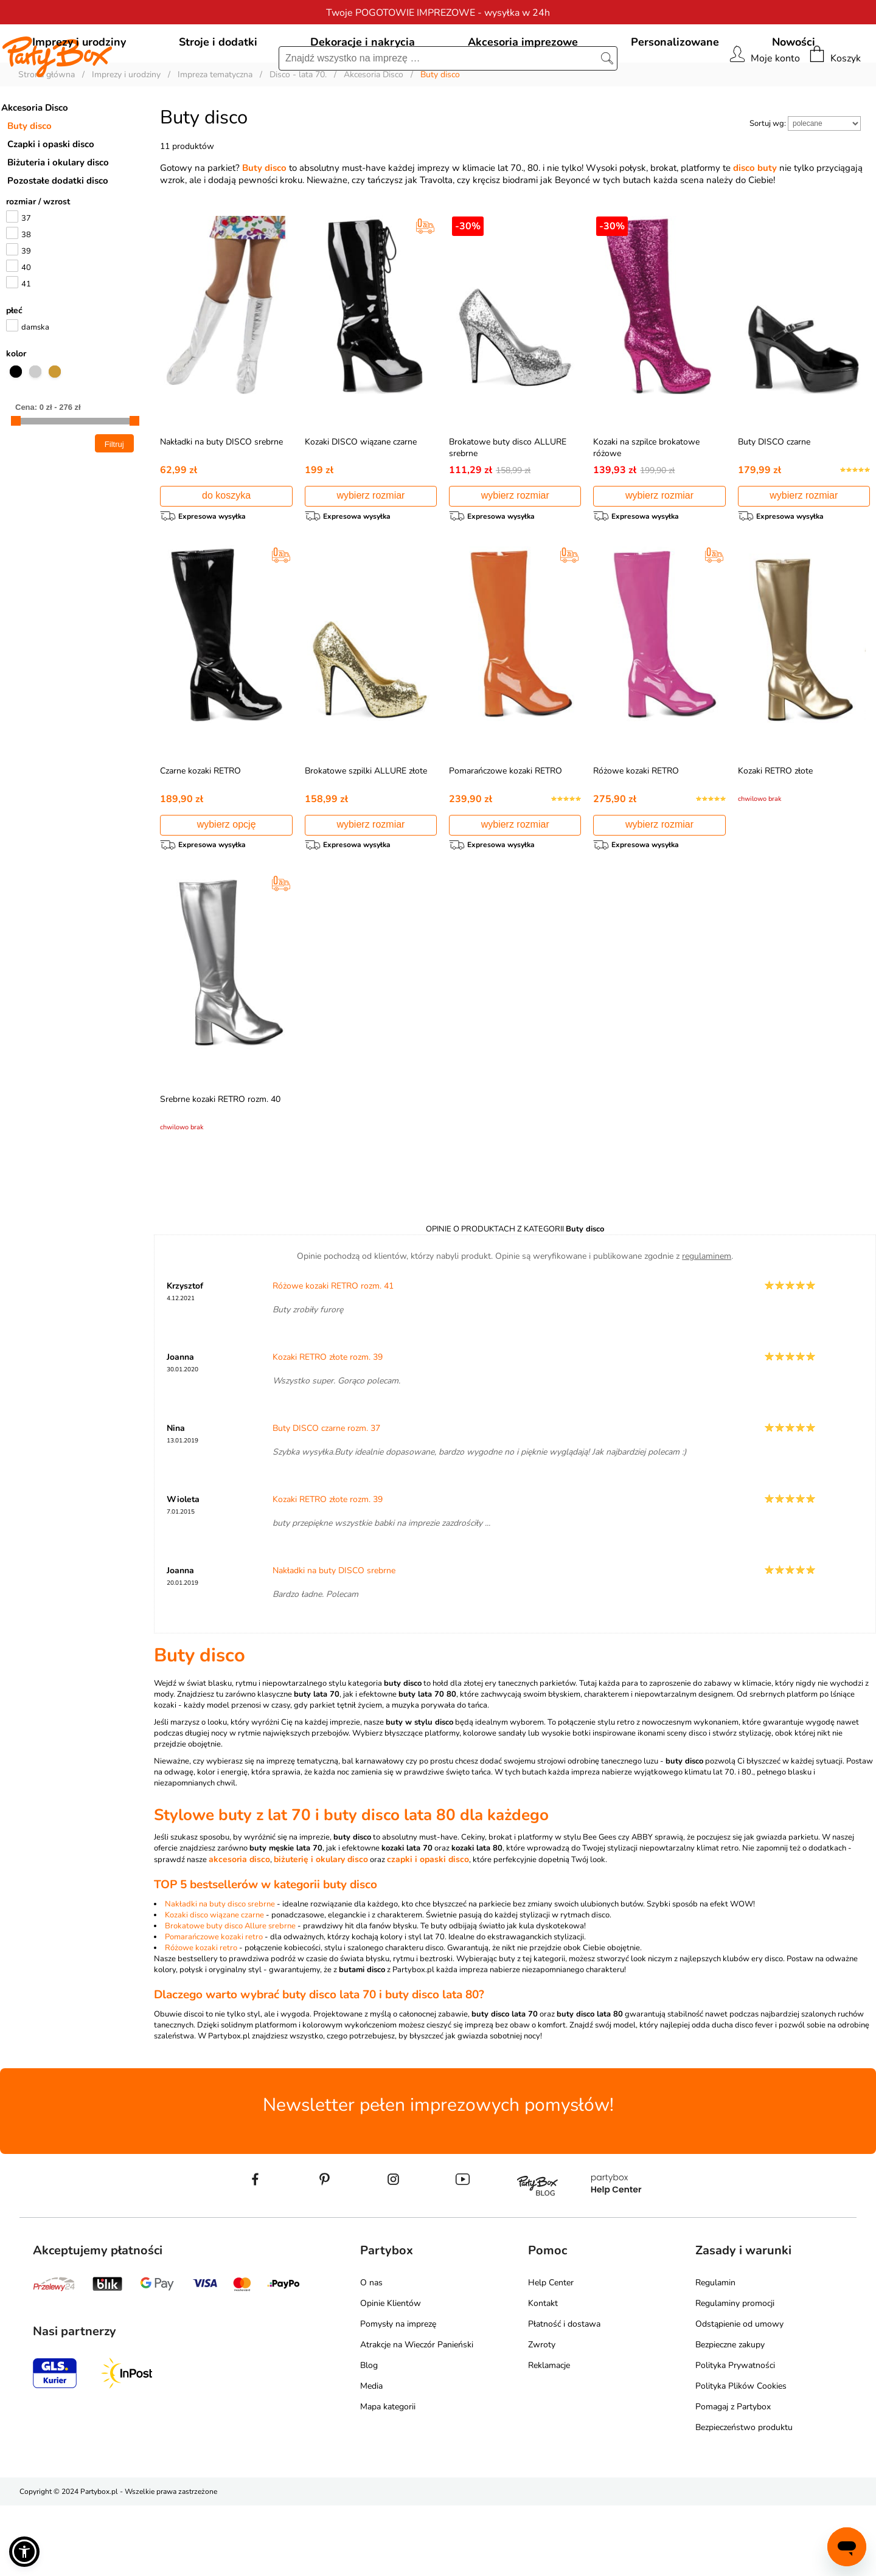 The height and width of the screenshot is (2576, 876). I want to click on O nas, so click(371, 2353).